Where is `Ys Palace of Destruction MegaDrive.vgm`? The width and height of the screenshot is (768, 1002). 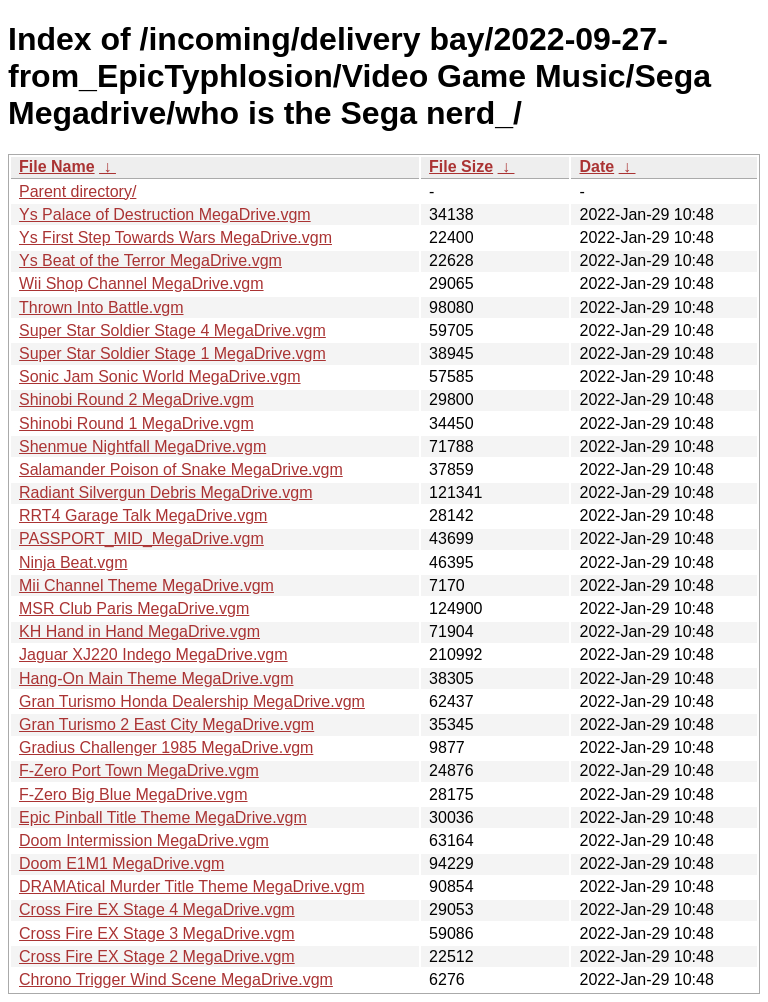 Ys Palace of Destruction MegaDrive.vgm is located at coordinates (165, 214).